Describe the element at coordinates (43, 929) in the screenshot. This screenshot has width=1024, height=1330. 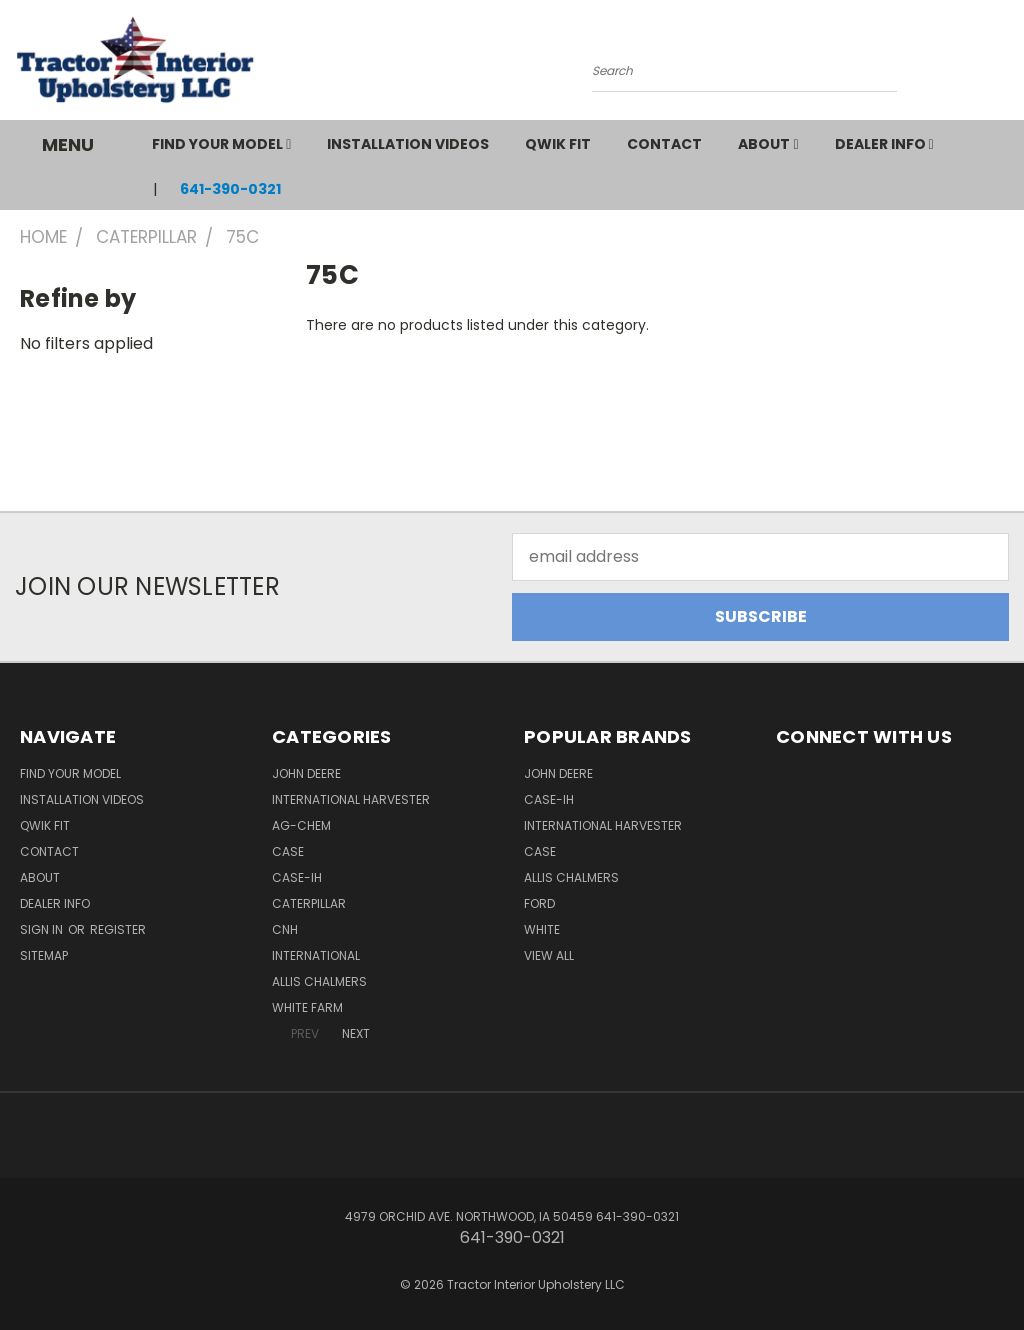
I see `Sign in` at that location.